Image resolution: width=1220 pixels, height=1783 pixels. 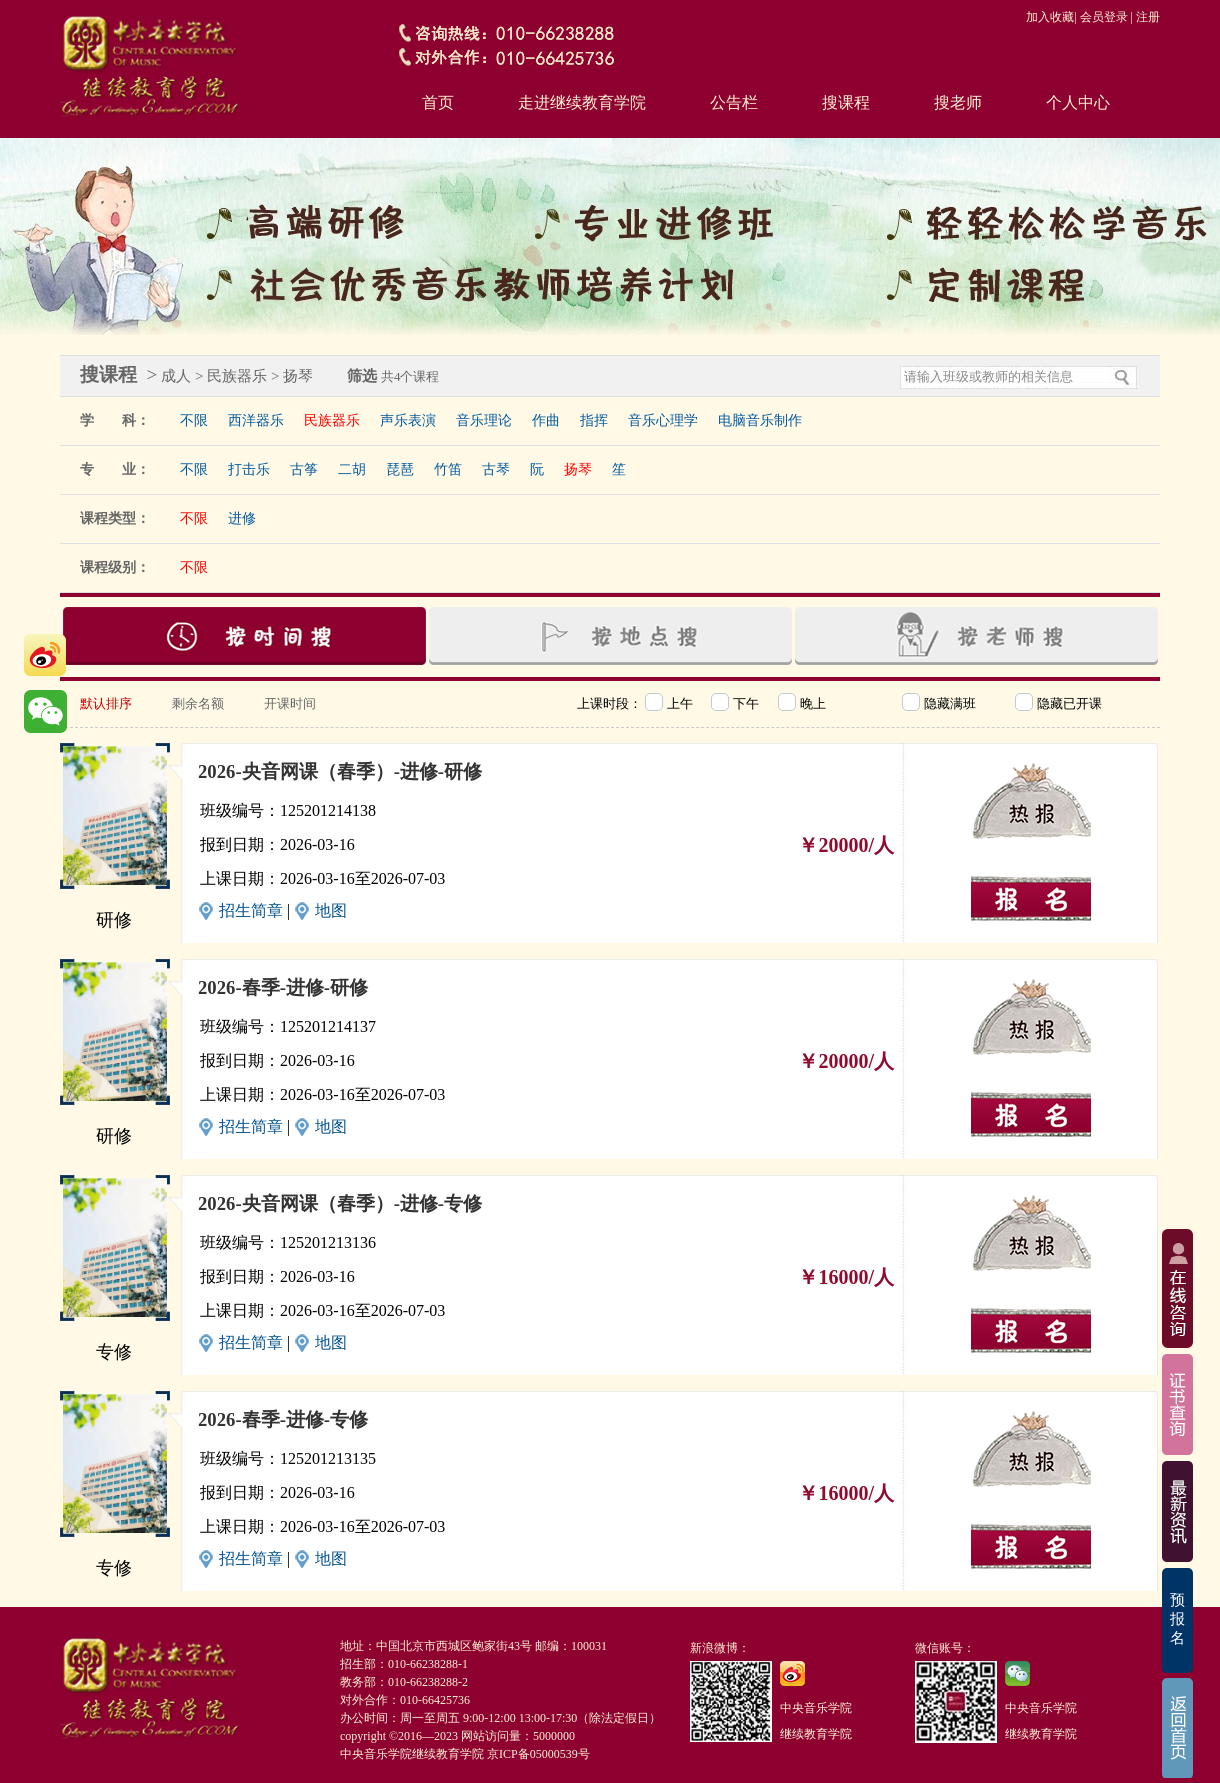 What do you see at coordinates (484, 420) in the screenshot?
I see `音乐理论` at bounding box center [484, 420].